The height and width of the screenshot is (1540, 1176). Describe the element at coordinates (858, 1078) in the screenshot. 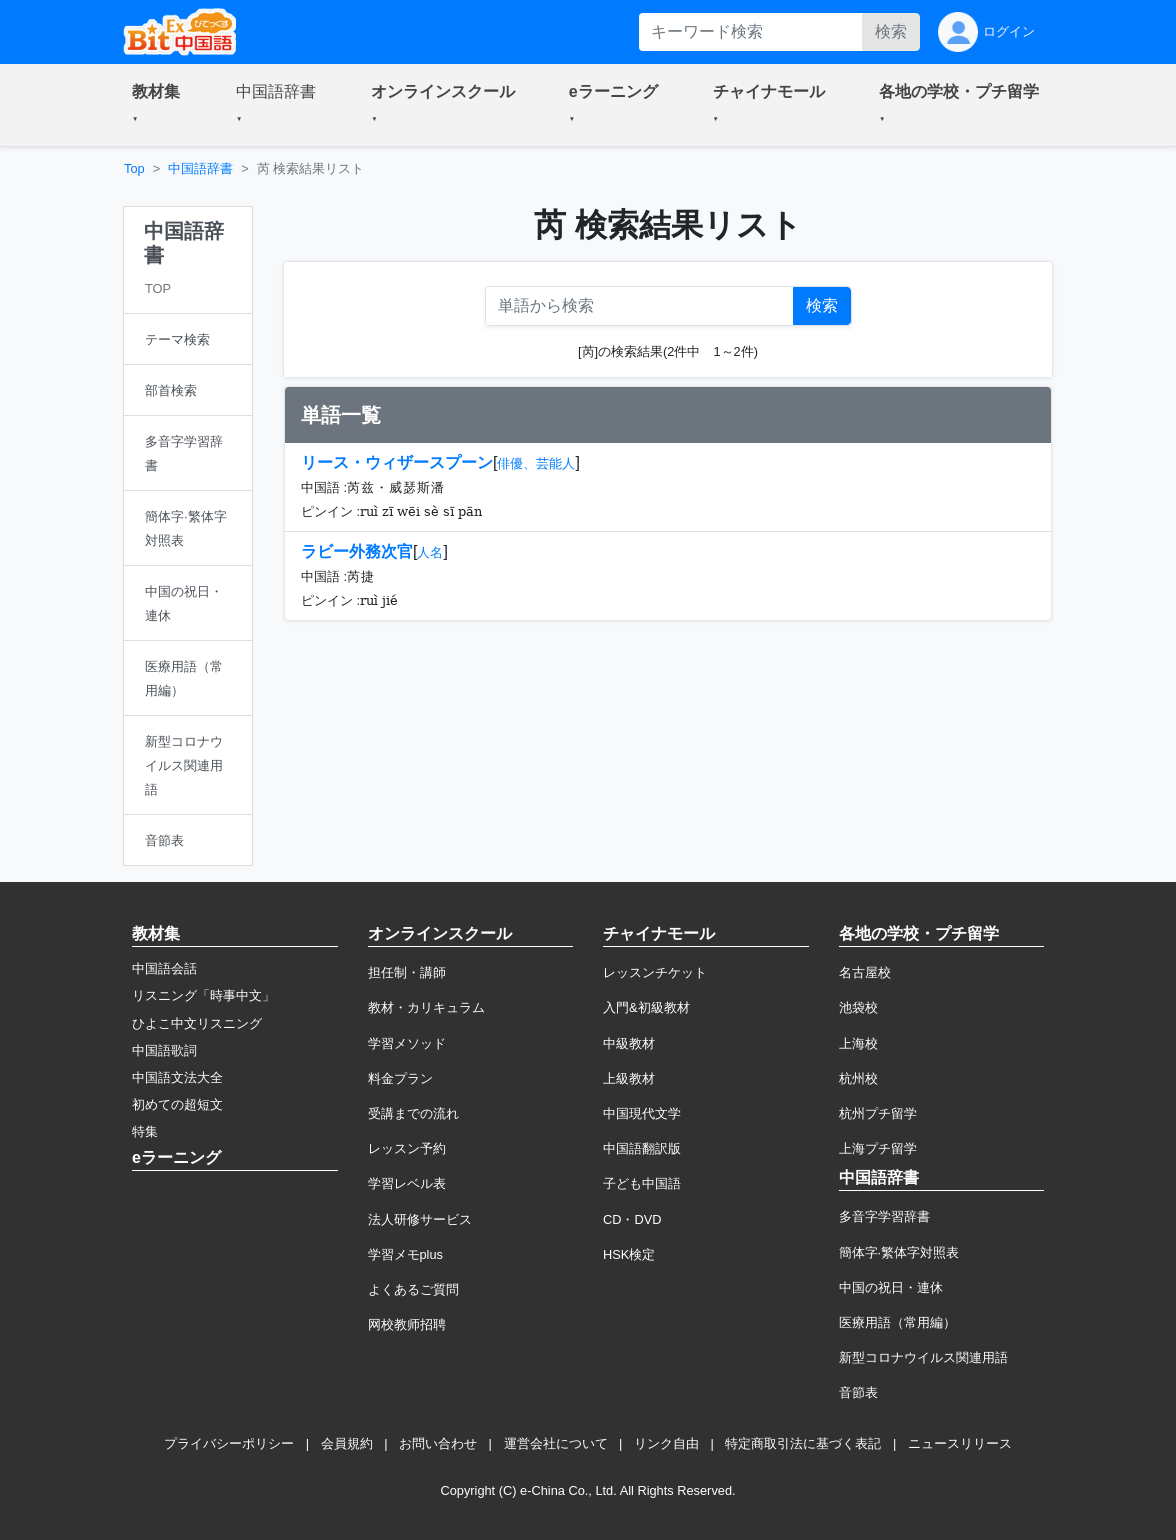

I see `杭州校` at that location.